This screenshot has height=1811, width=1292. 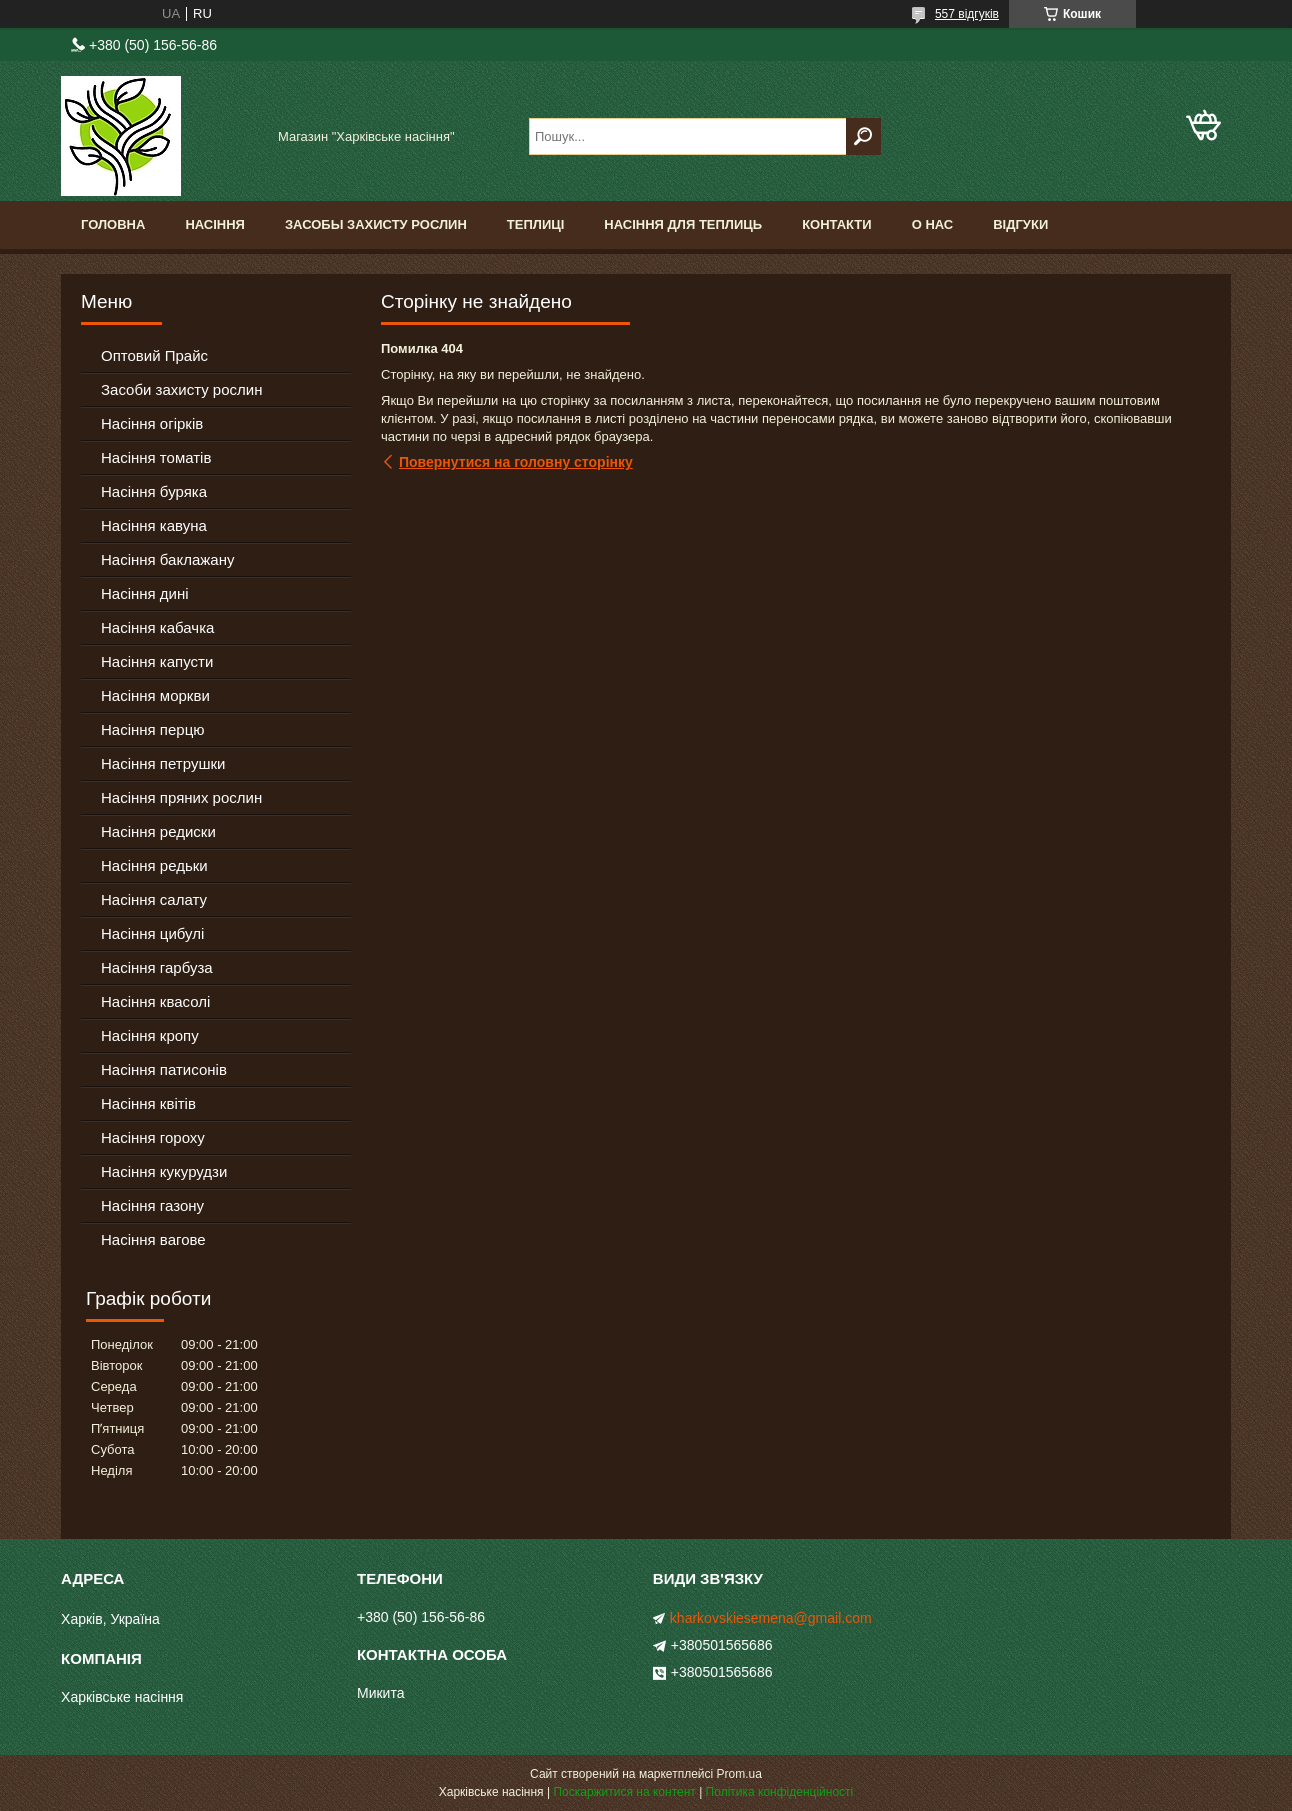 What do you see at coordinates (157, 967) in the screenshot?
I see `Насіння гарбуза` at bounding box center [157, 967].